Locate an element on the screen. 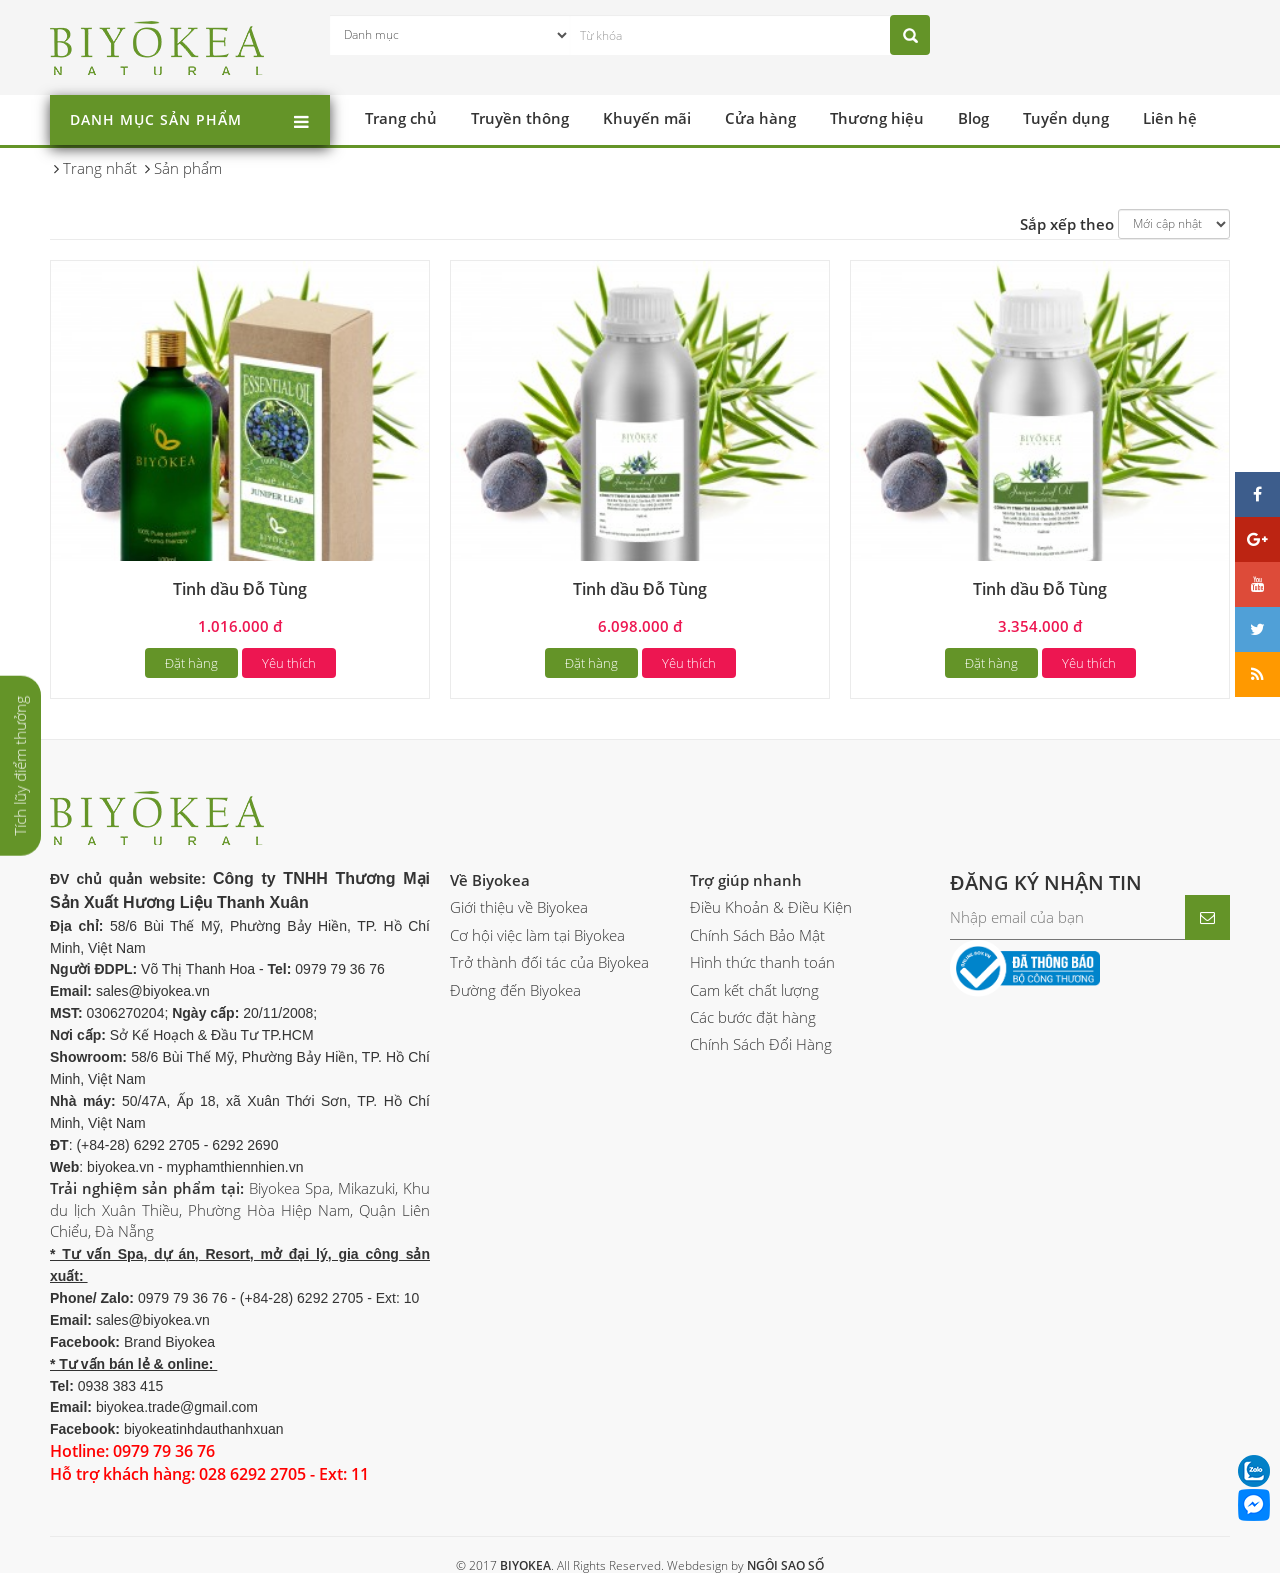  Trợ giúp nhanh is located at coordinates (746, 880).